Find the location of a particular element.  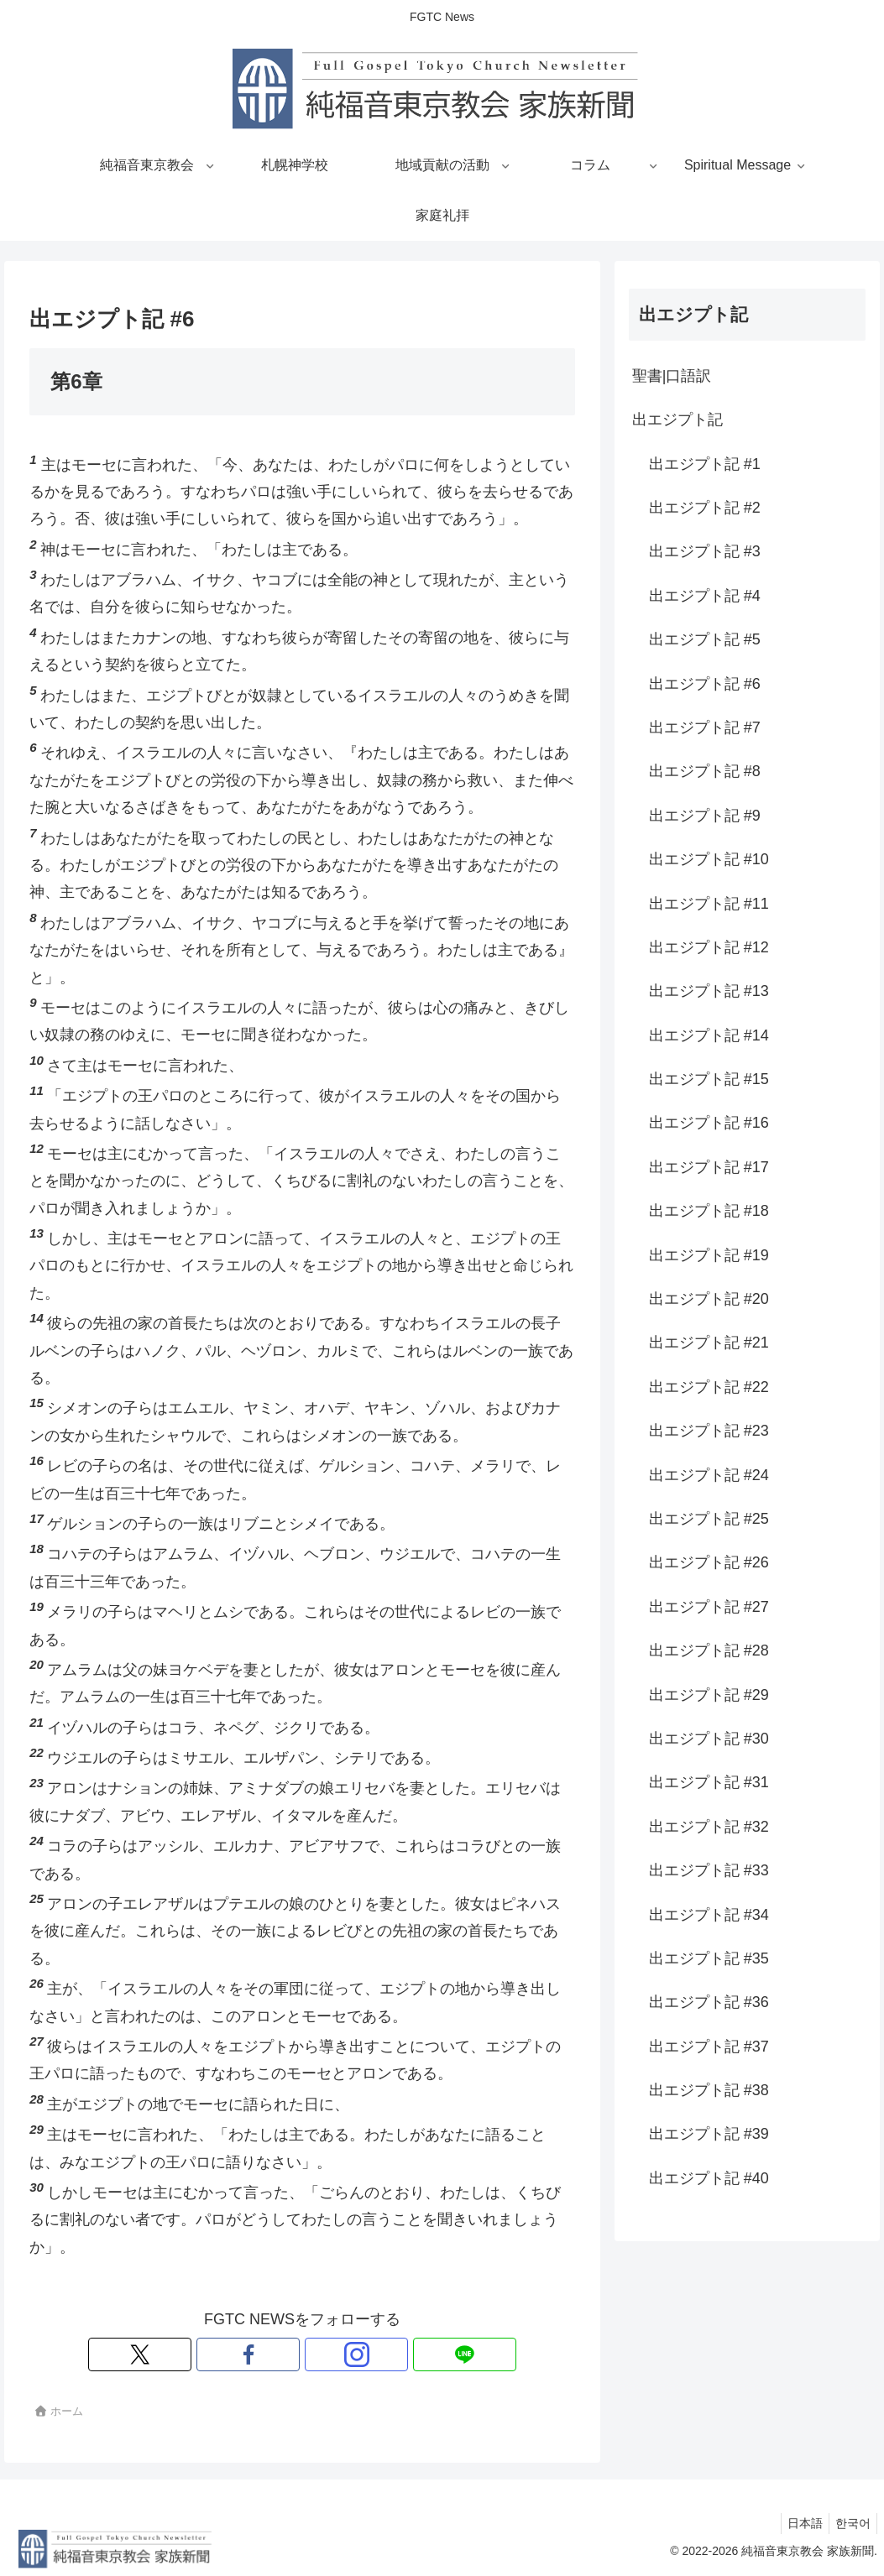

出エジプト記 #4 is located at coordinates (705, 595).